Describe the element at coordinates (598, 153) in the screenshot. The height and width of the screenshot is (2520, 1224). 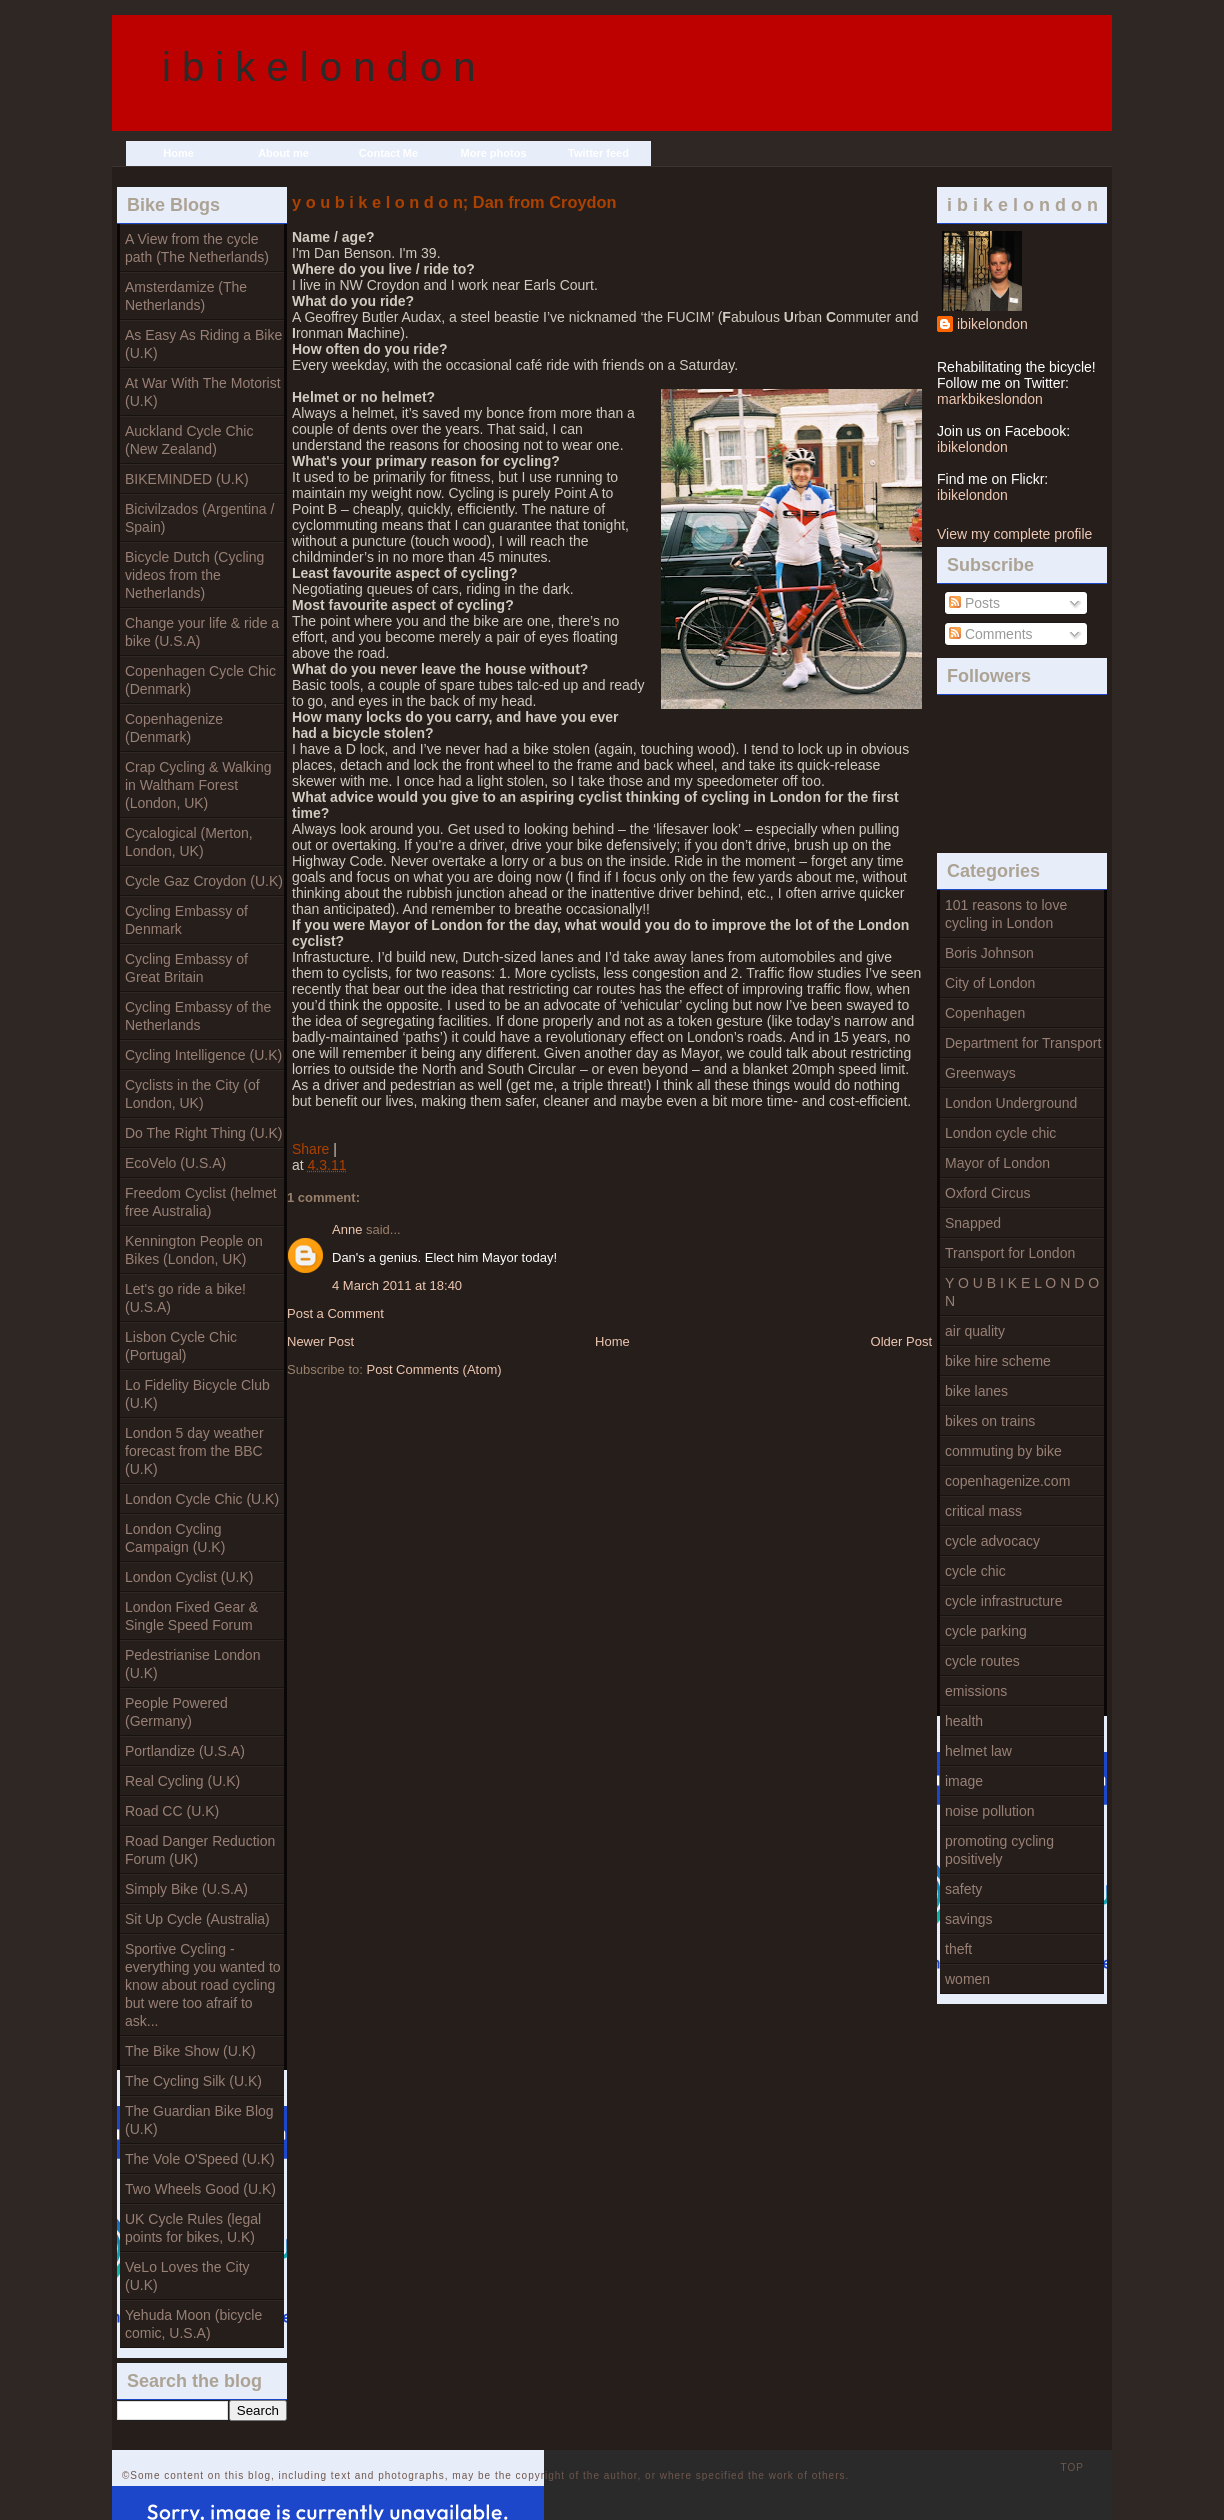
I see `Twitter feed` at that location.